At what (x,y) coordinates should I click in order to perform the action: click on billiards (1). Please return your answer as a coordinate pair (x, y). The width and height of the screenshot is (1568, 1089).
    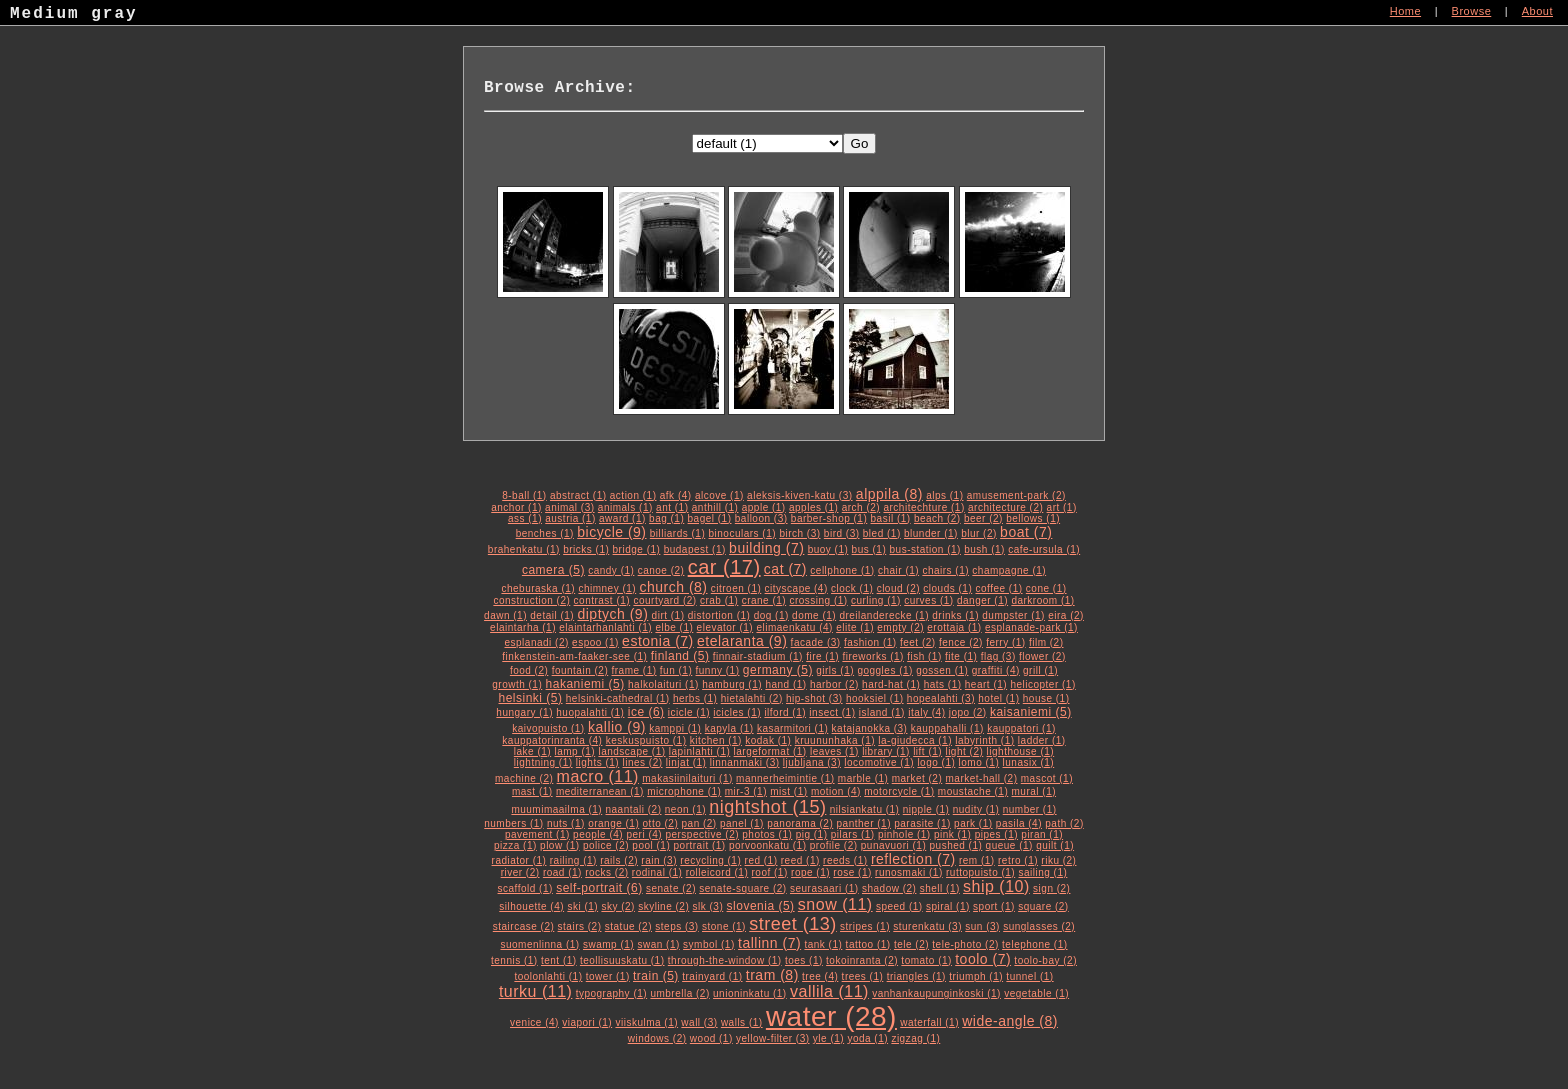
    Looking at the image, I should click on (677, 533).